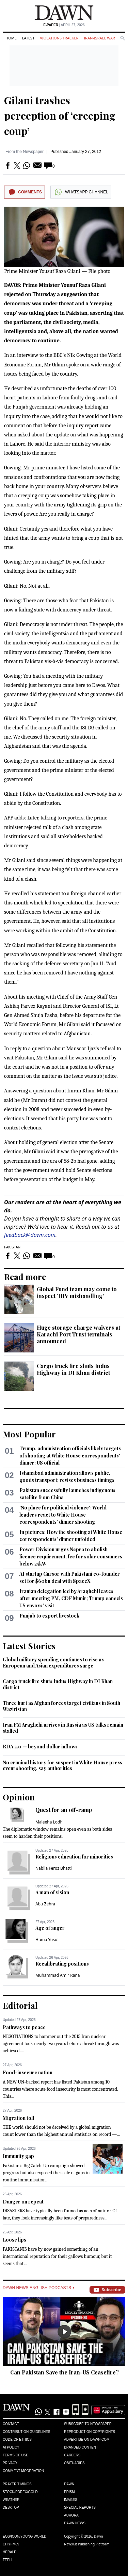 This screenshot has height=2576, width=128. What do you see at coordinates (11, 2424) in the screenshot?
I see `Contact` at bounding box center [11, 2424].